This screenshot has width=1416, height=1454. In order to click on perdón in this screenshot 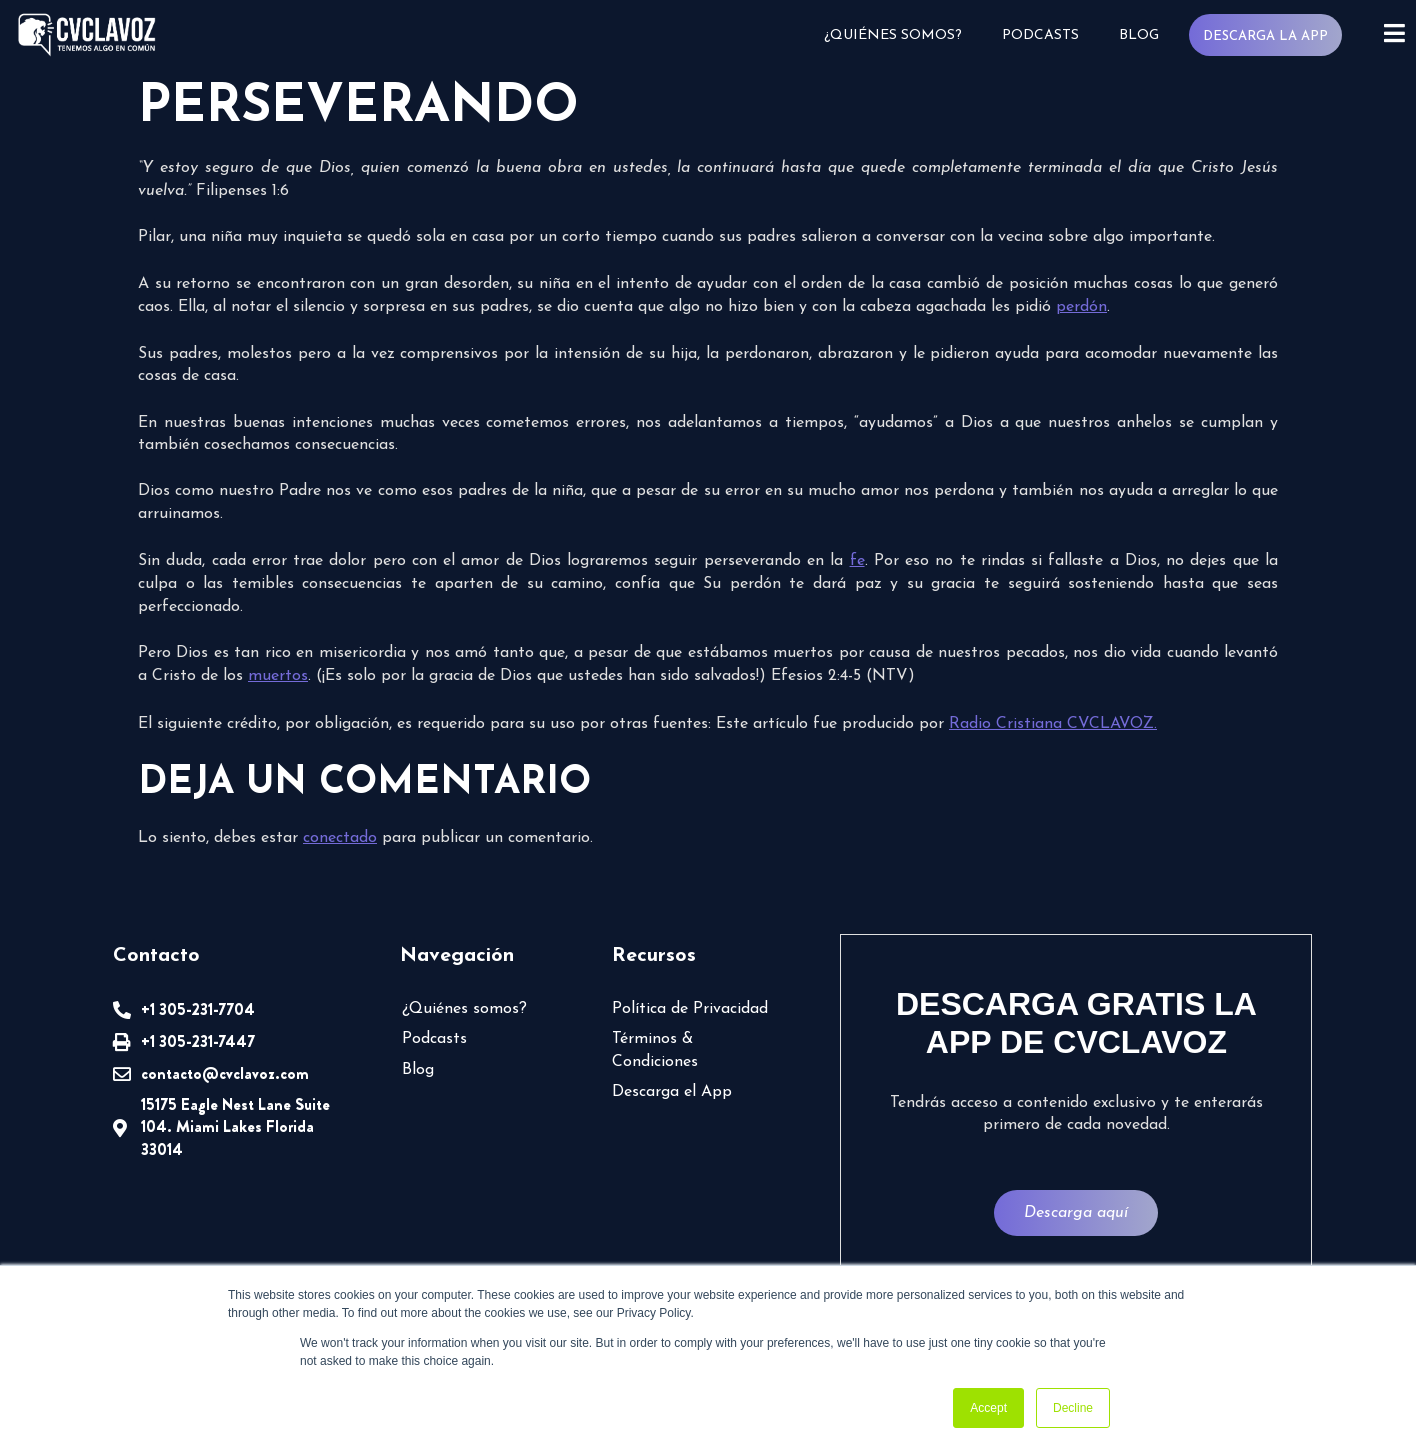, I will do `click(1081, 307)`.